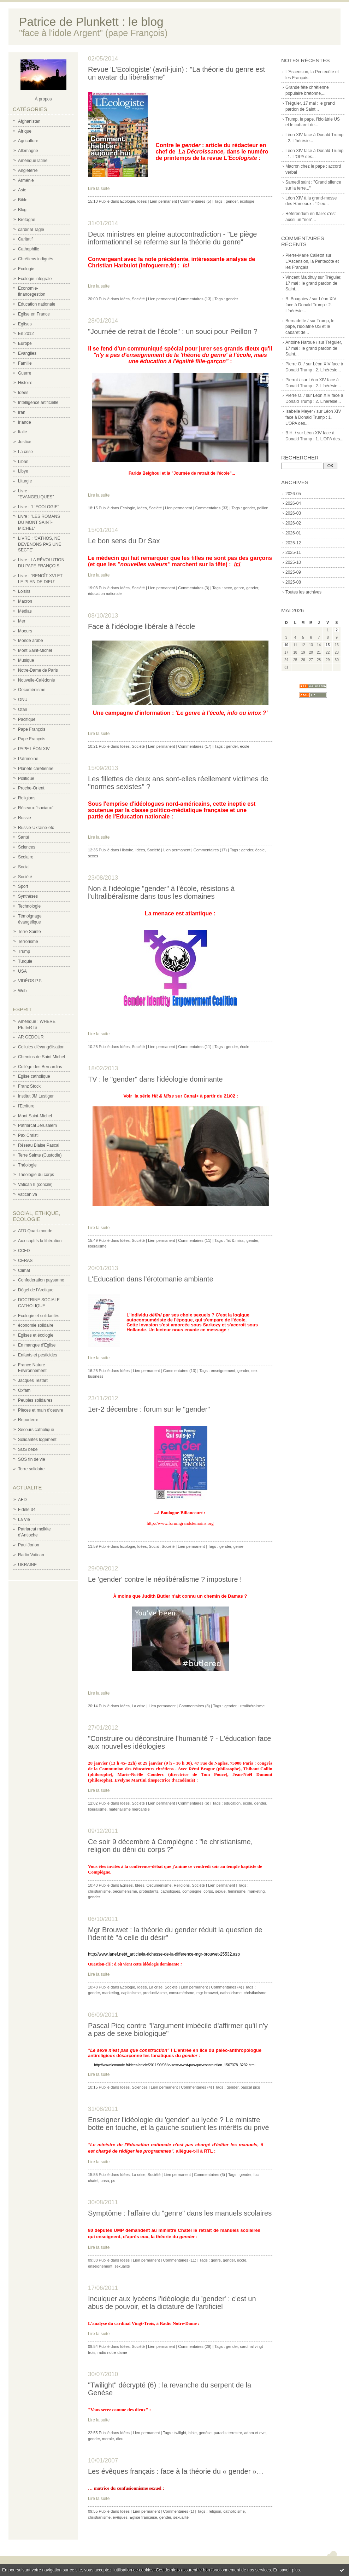  What do you see at coordinates (24, 441) in the screenshot?
I see `Justice` at bounding box center [24, 441].